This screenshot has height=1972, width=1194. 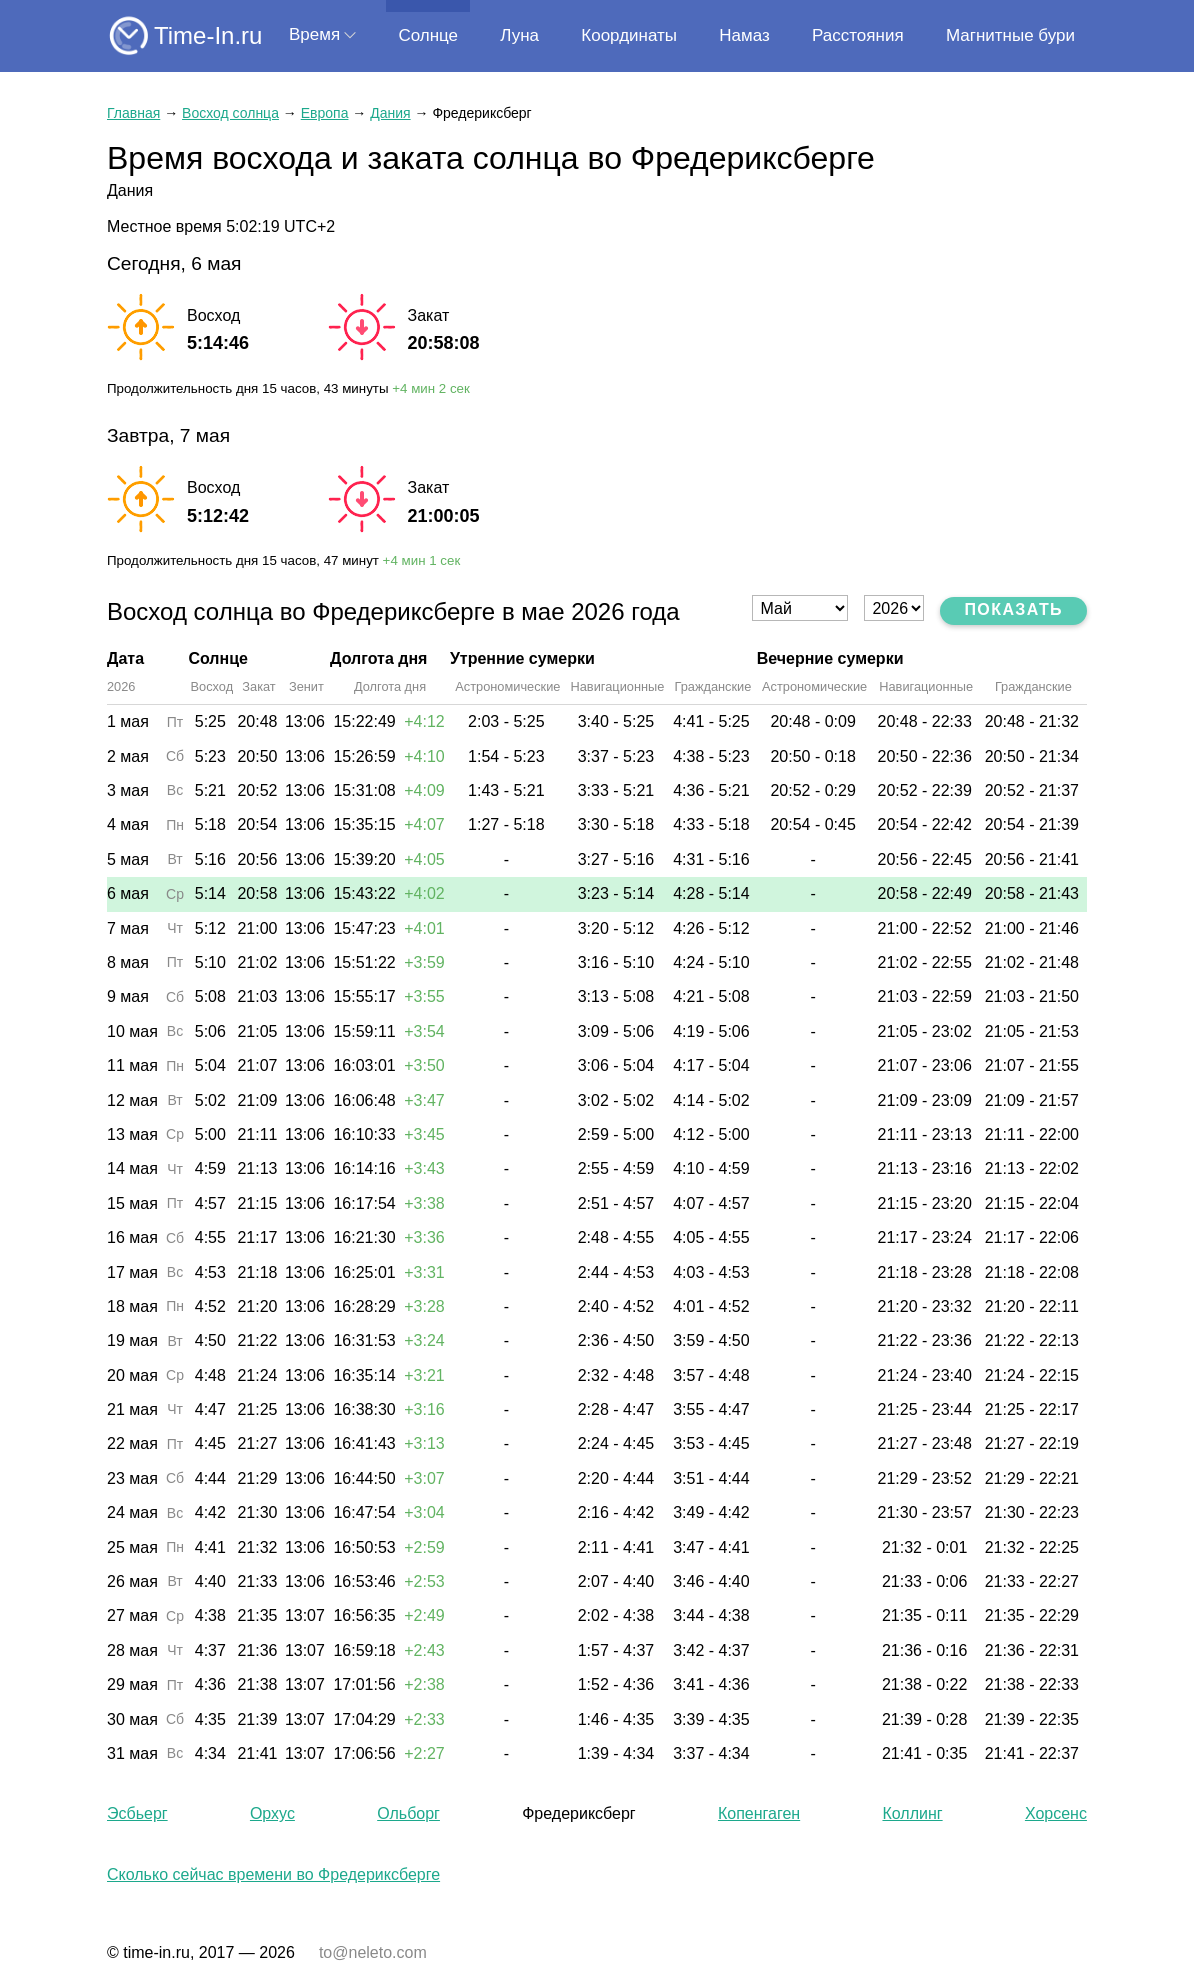 I want to click on Орхус, so click(x=272, y=1813).